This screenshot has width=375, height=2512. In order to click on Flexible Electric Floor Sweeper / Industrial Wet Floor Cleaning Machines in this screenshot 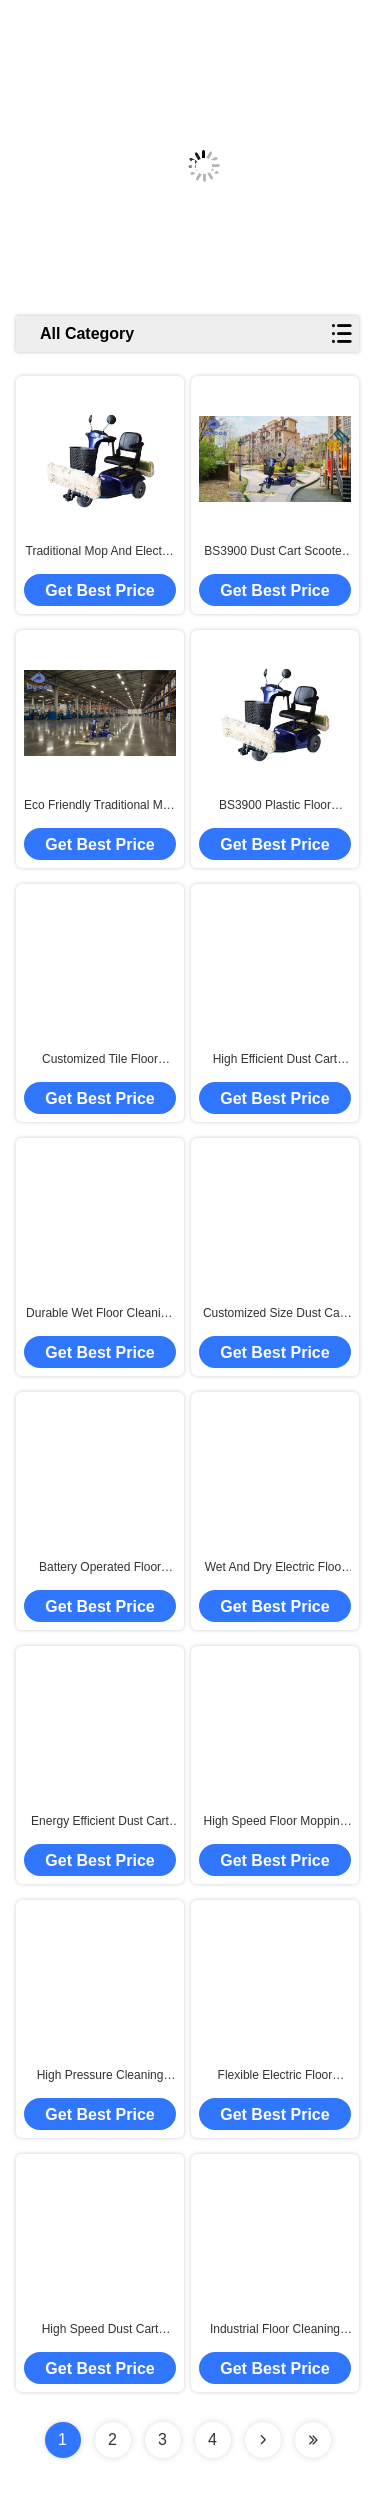, I will do `click(275, 2076)`.